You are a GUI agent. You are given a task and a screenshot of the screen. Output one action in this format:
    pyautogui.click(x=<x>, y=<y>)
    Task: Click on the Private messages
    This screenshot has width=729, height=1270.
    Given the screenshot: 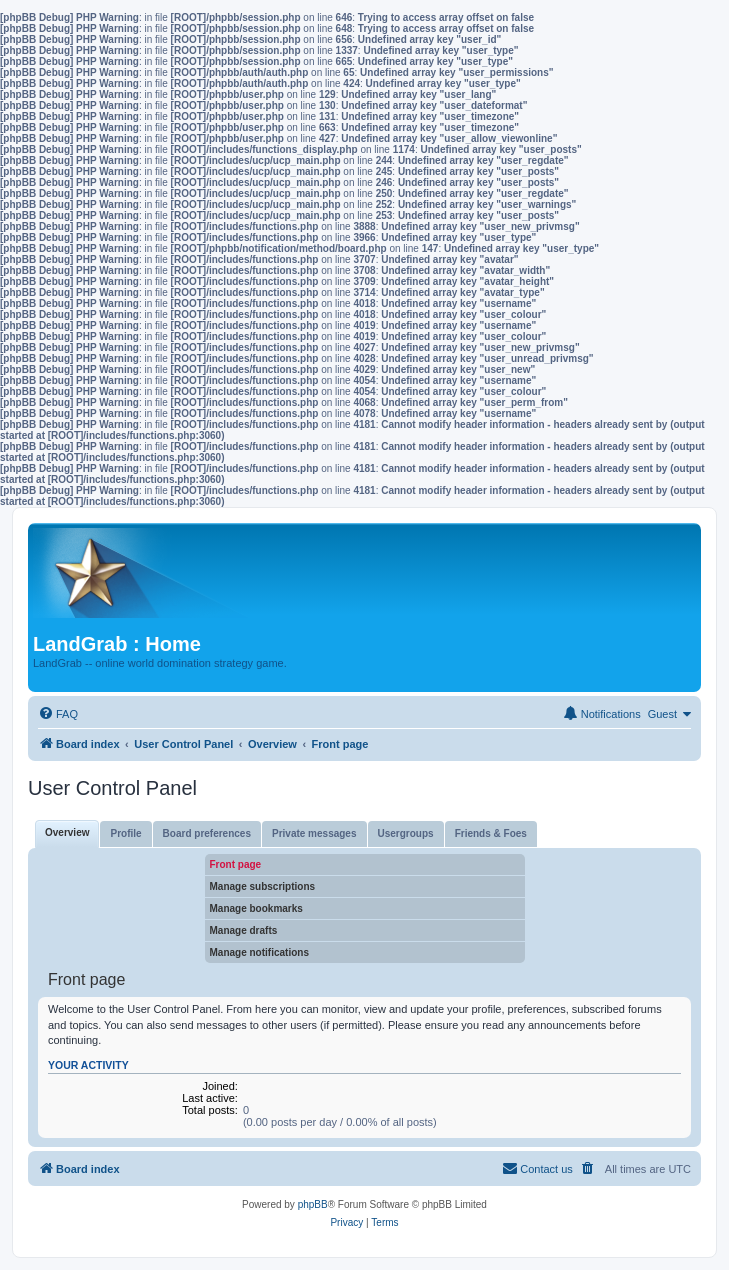 What is the action you would take?
    pyautogui.click(x=314, y=833)
    